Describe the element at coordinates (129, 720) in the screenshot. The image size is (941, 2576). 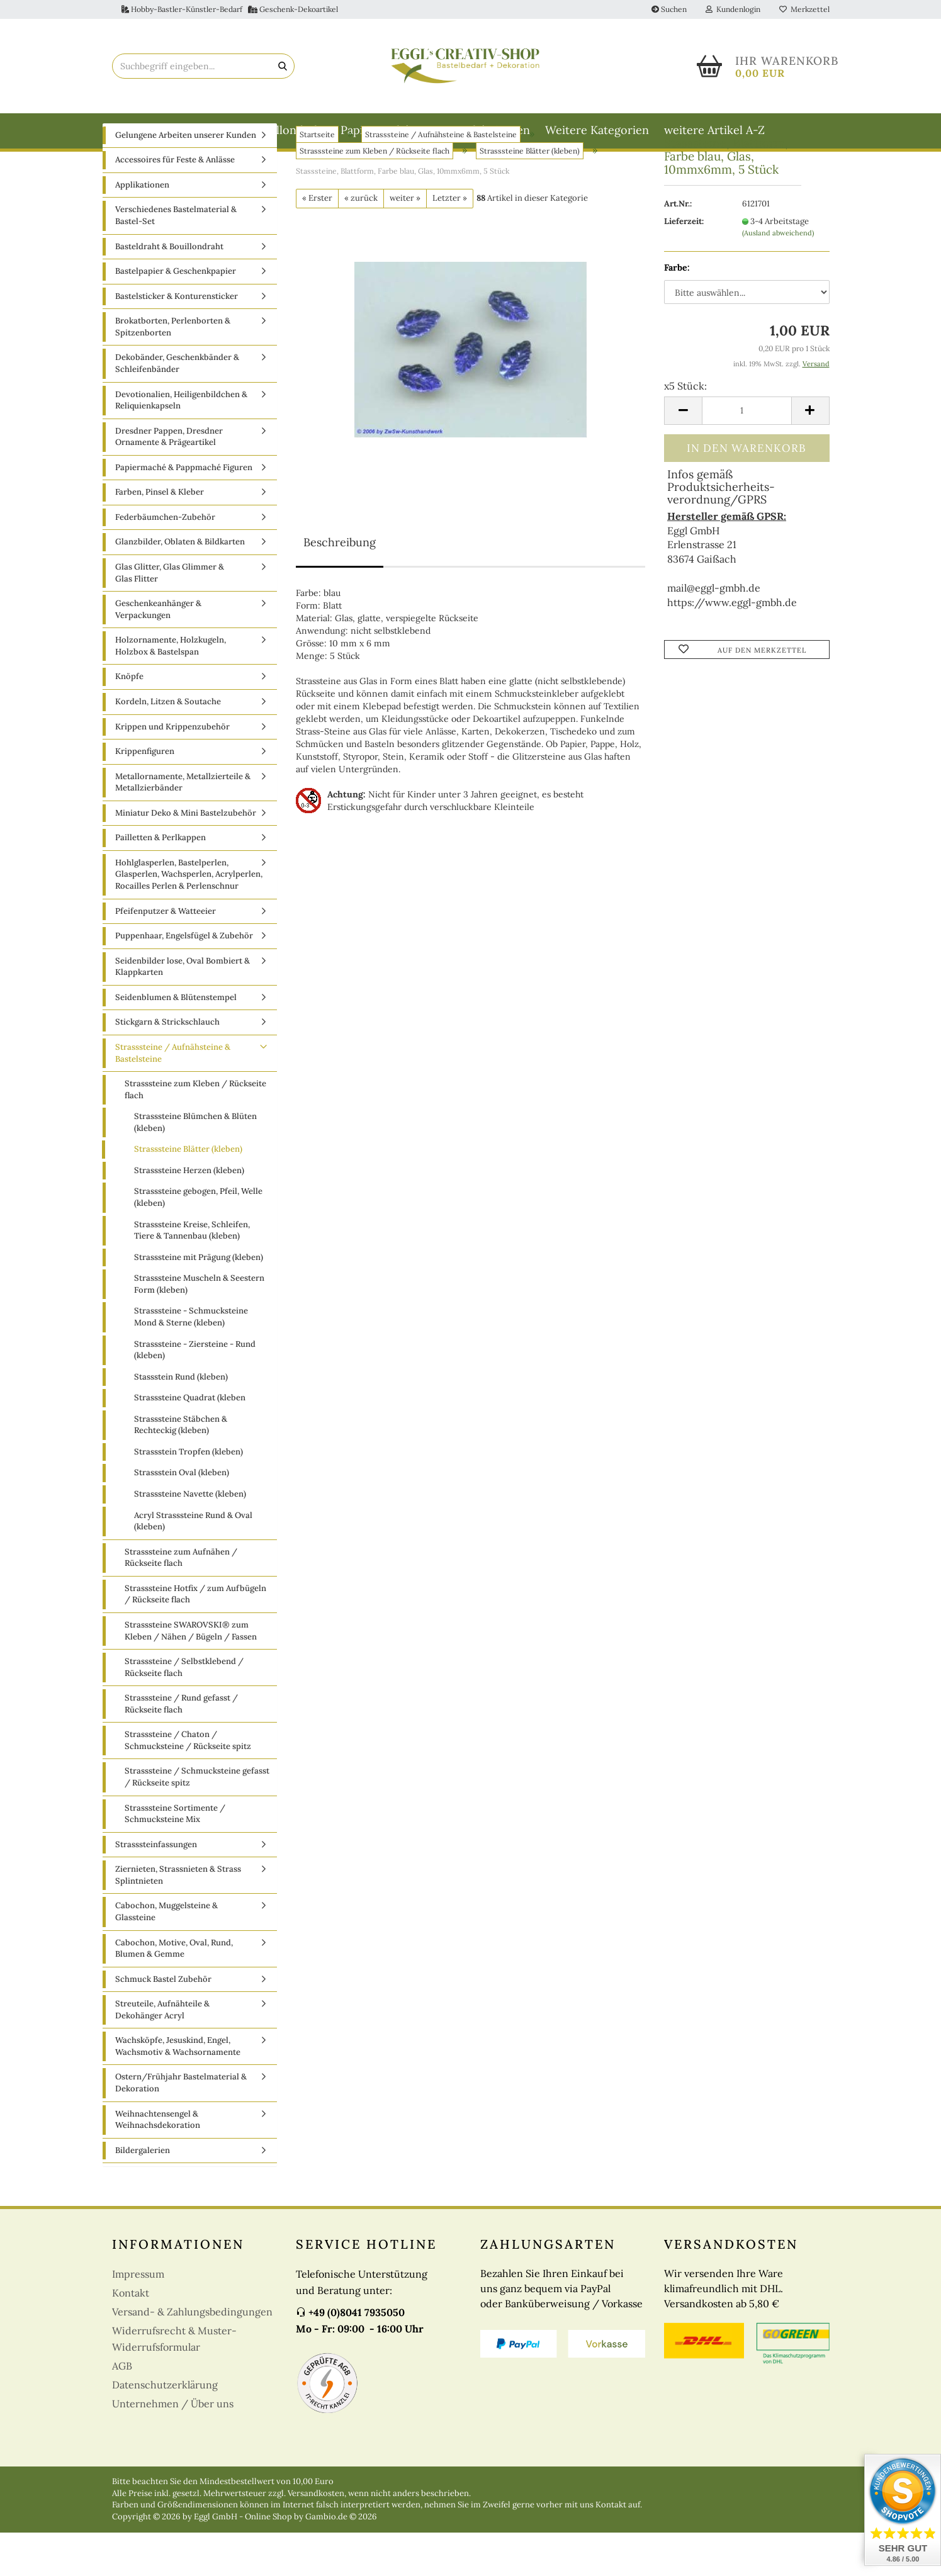
I see `Knöpfe` at that location.